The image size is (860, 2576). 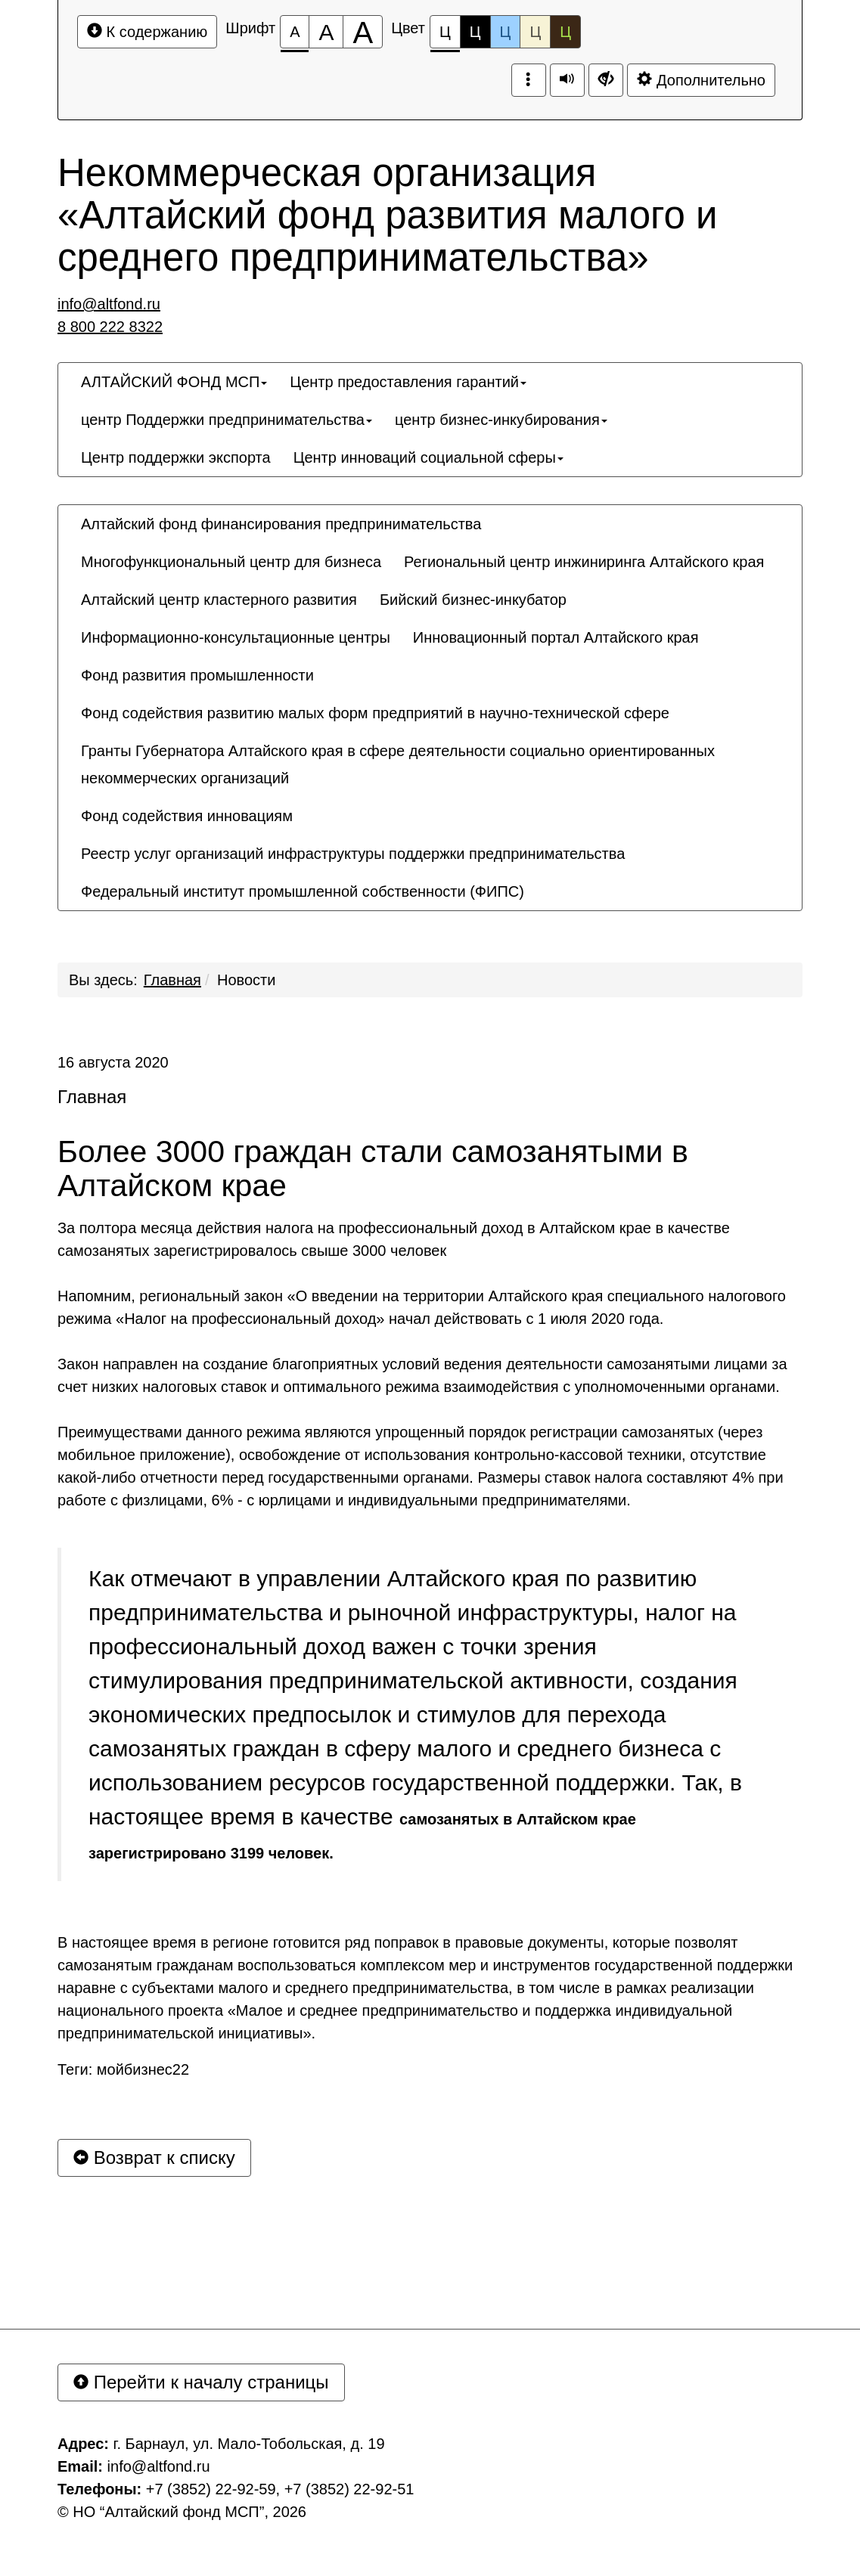 I want to click on [button], so click(x=547, y=878).